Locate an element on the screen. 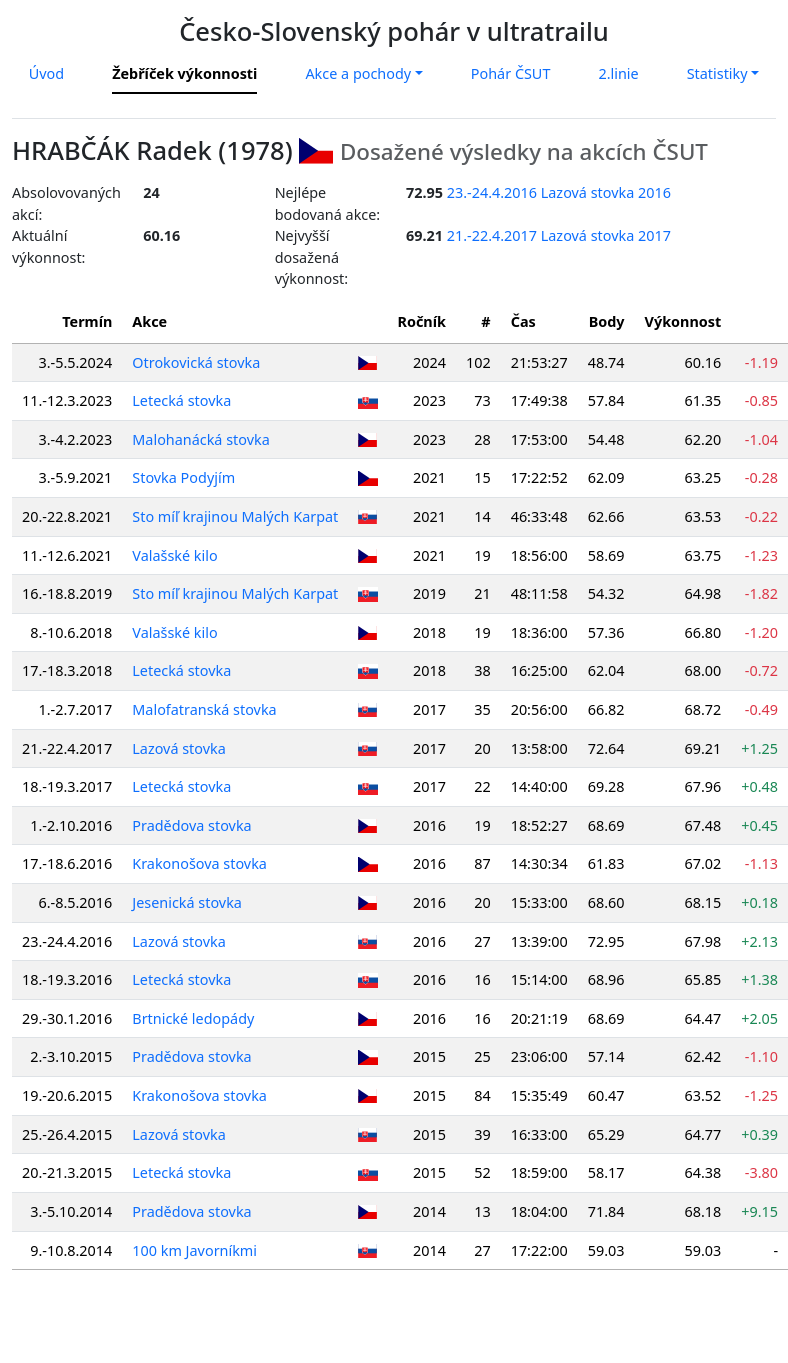  Lazová stovka is located at coordinates (179, 748).